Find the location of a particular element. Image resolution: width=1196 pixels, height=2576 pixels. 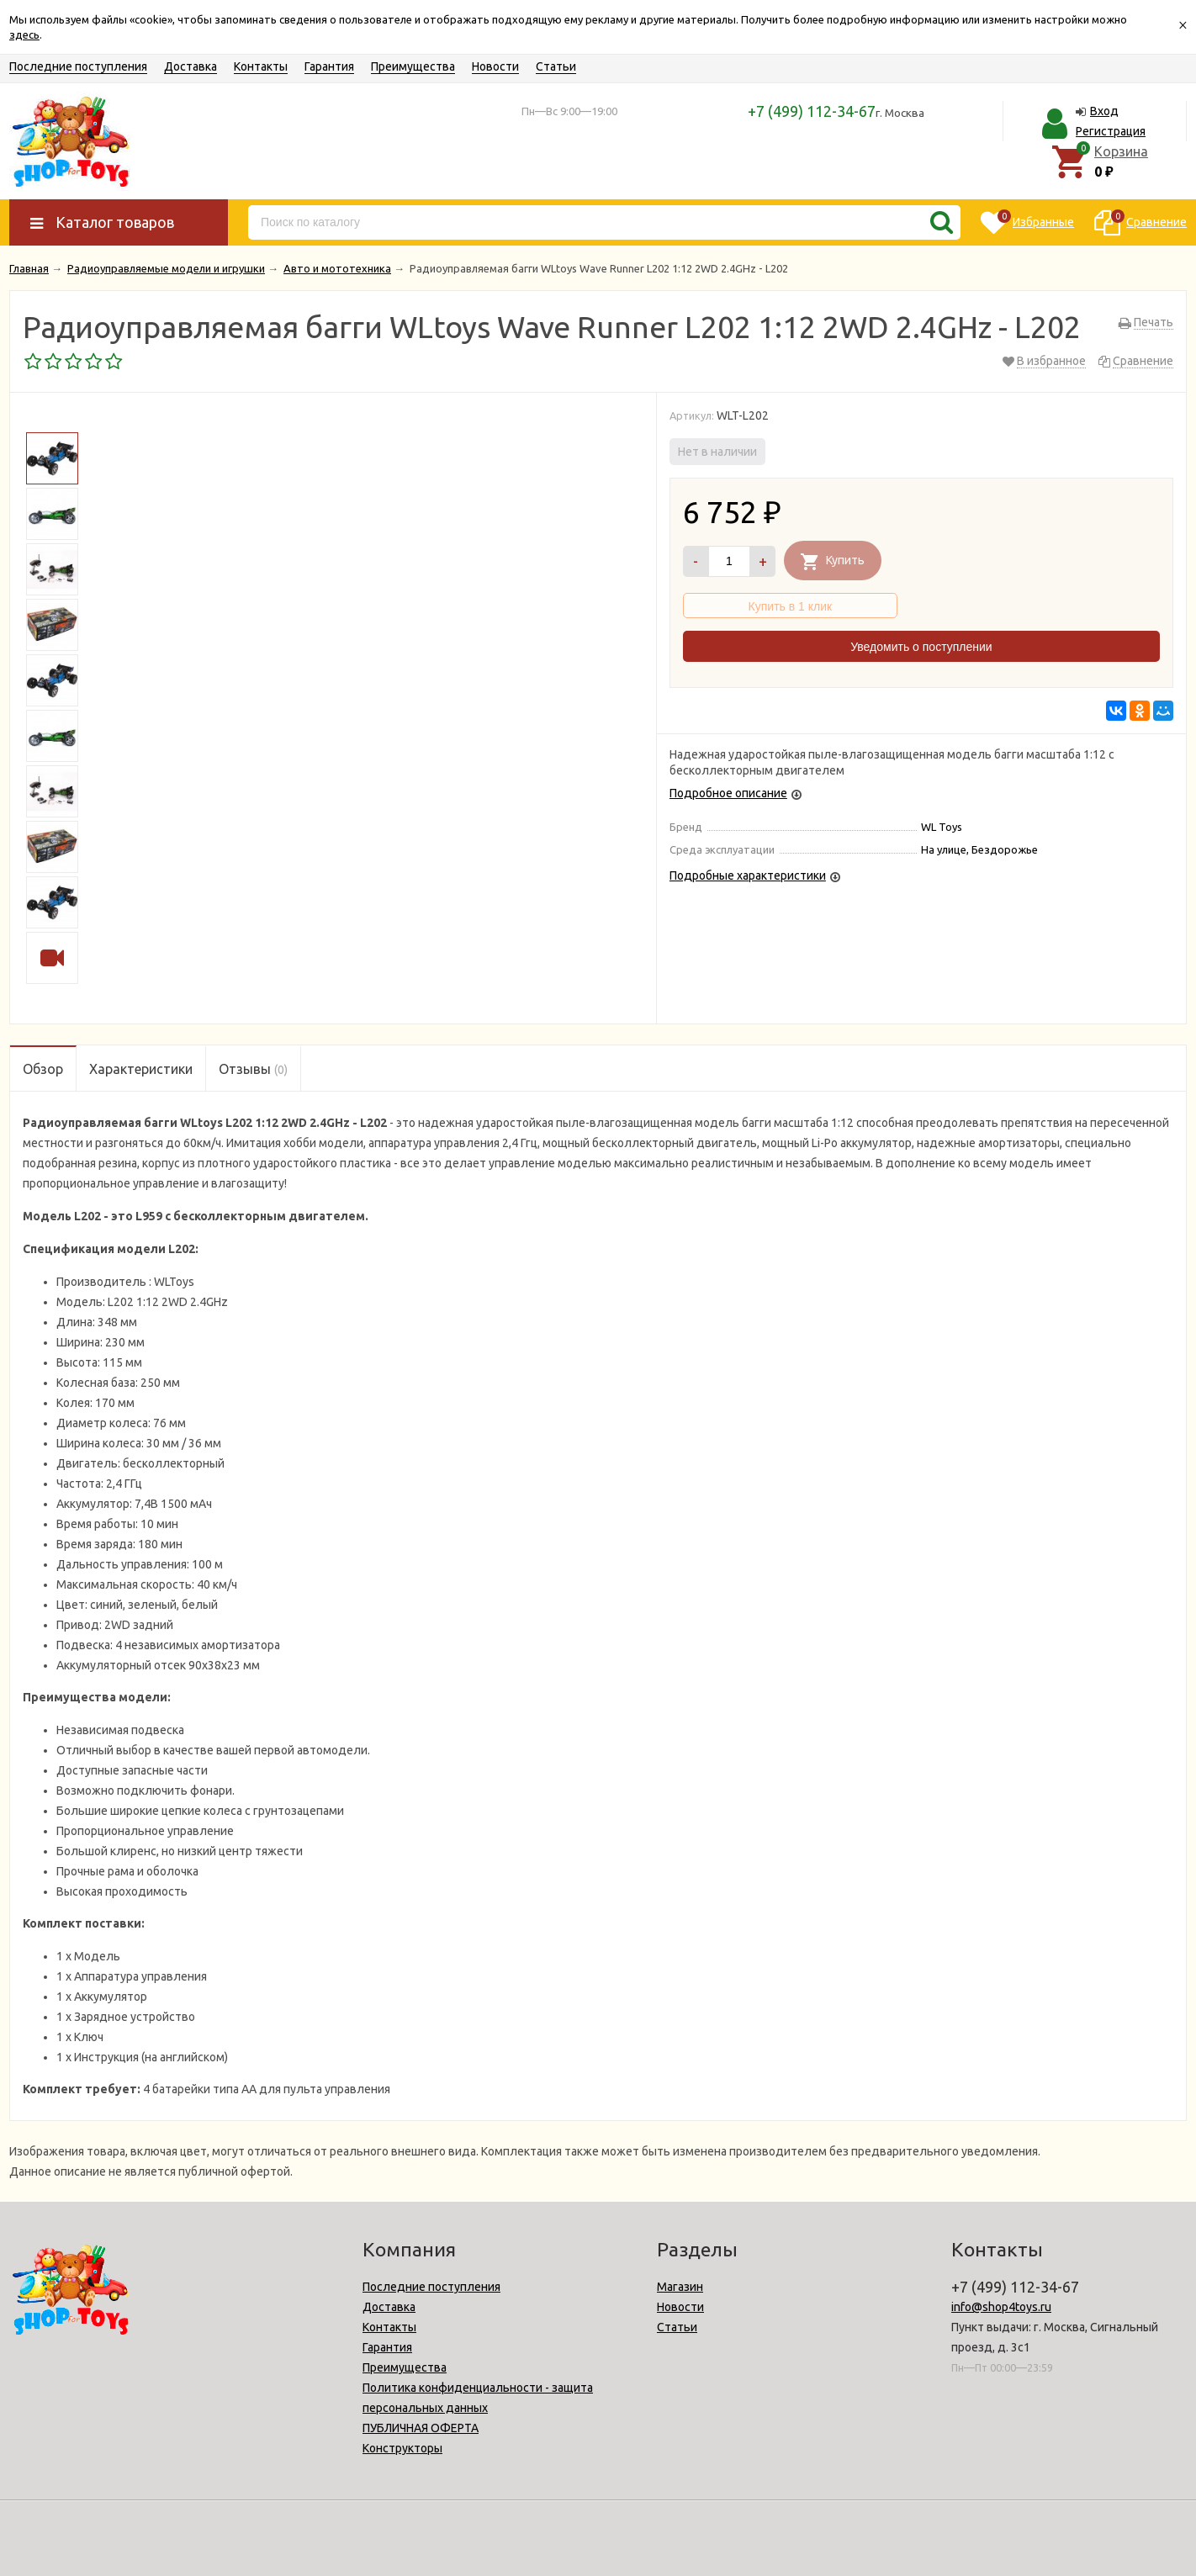

Новости is located at coordinates (495, 66).